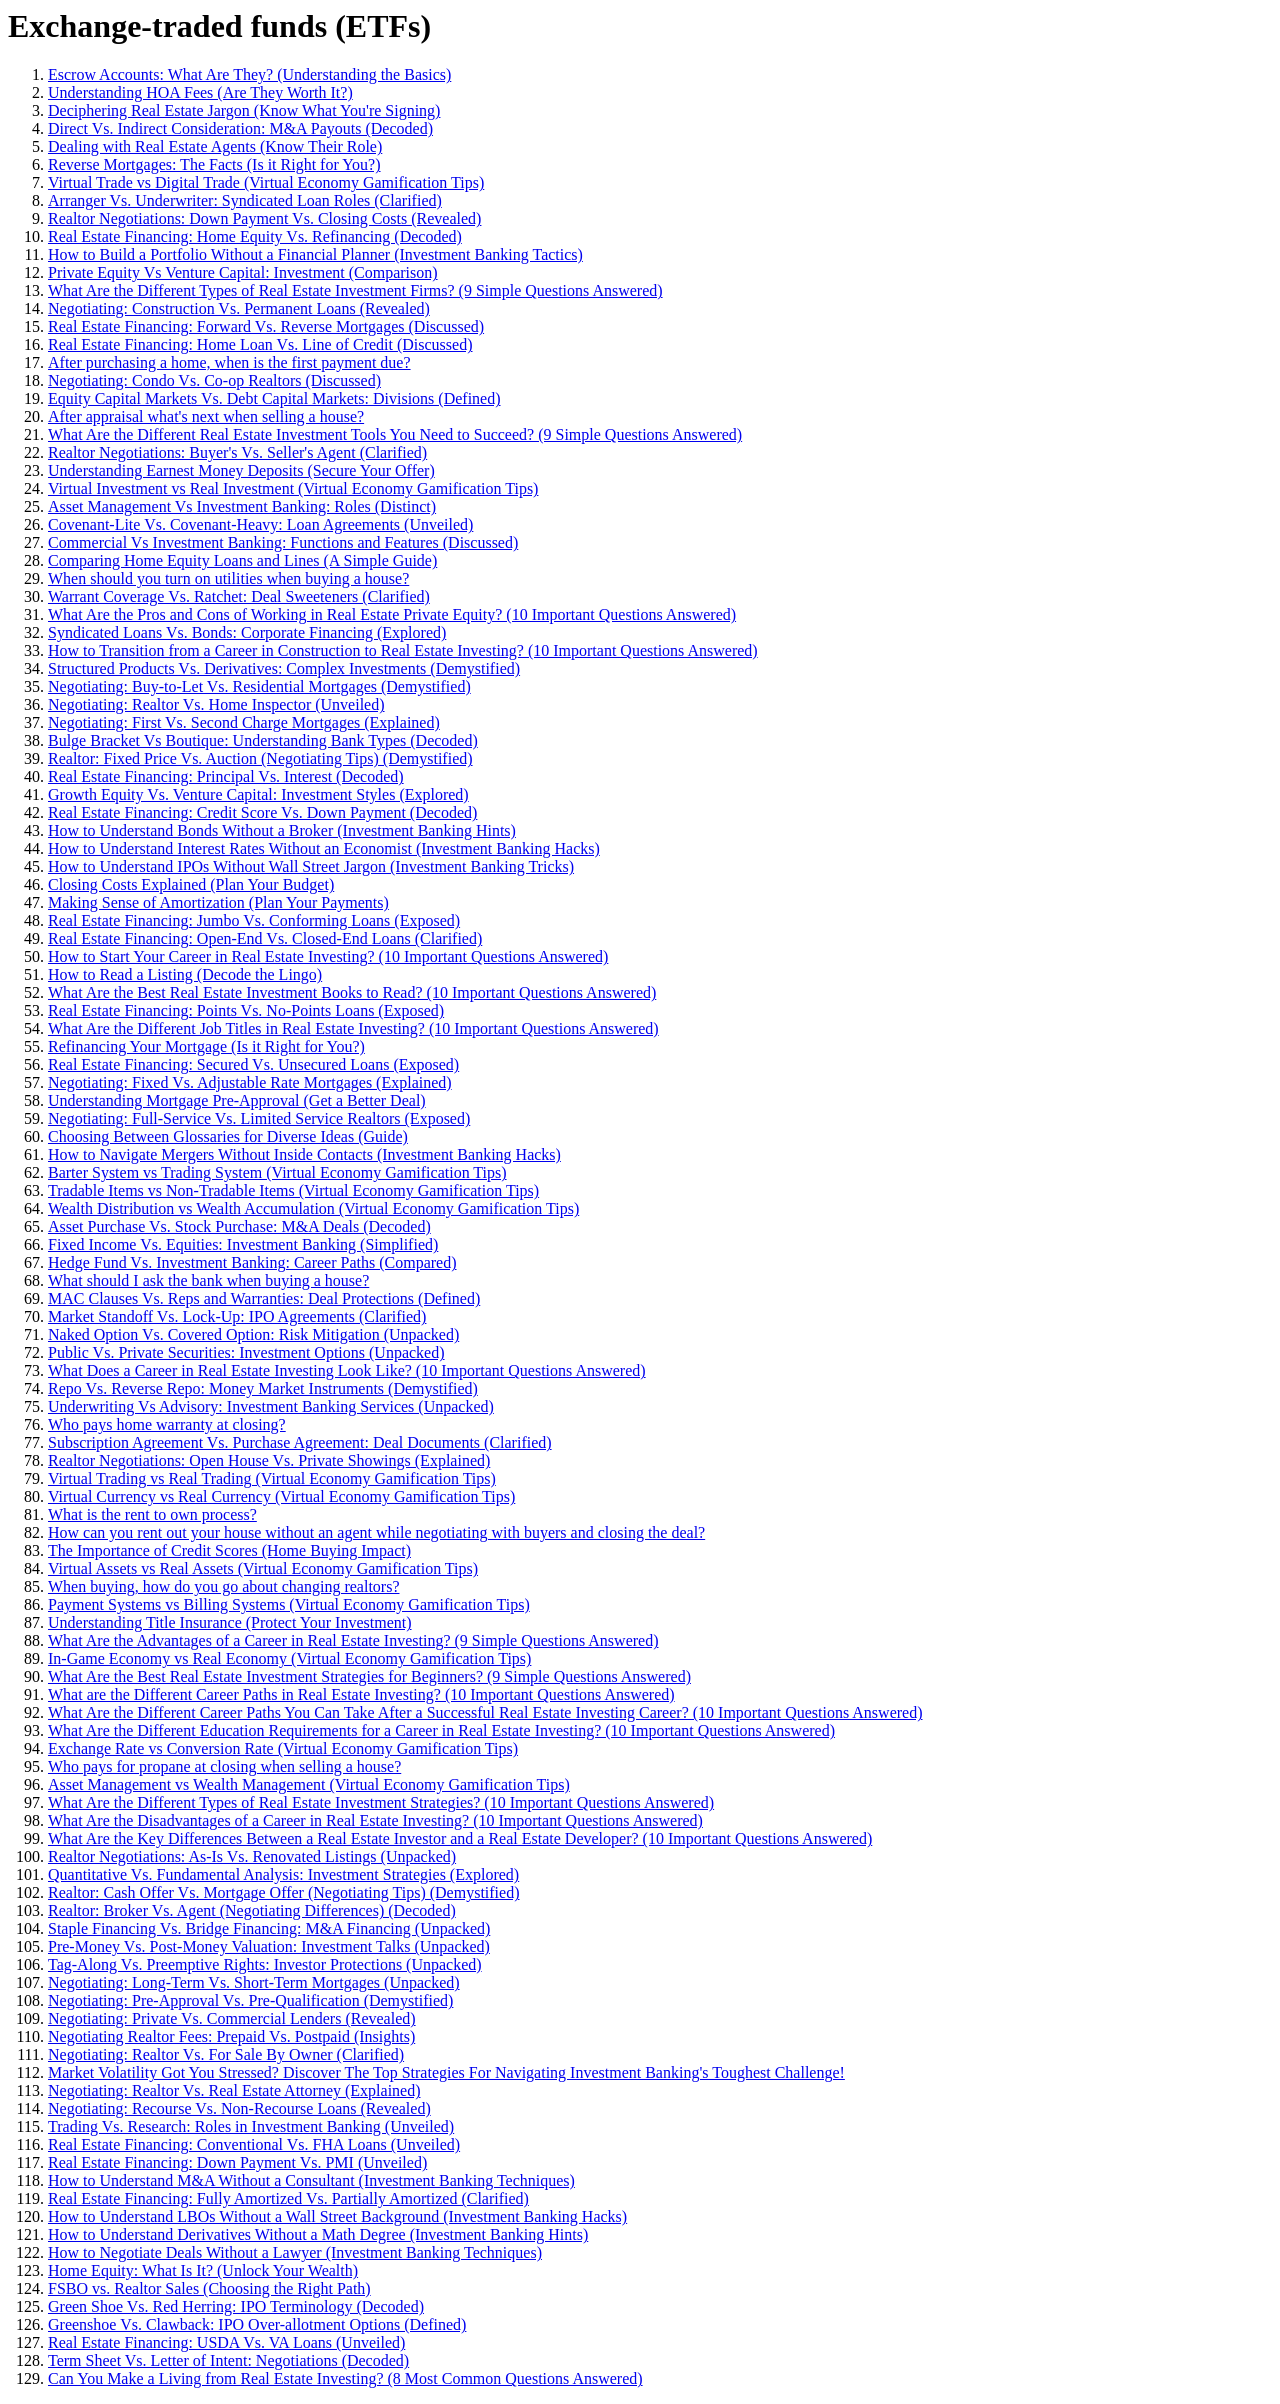 This screenshot has width=1280, height=2404. Describe the element at coordinates (446, 2072) in the screenshot. I see `Market Volatility Got You Stressed? Discover The Top Strategies For Navigating Investment Banking's Toughest Challenge!` at that location.